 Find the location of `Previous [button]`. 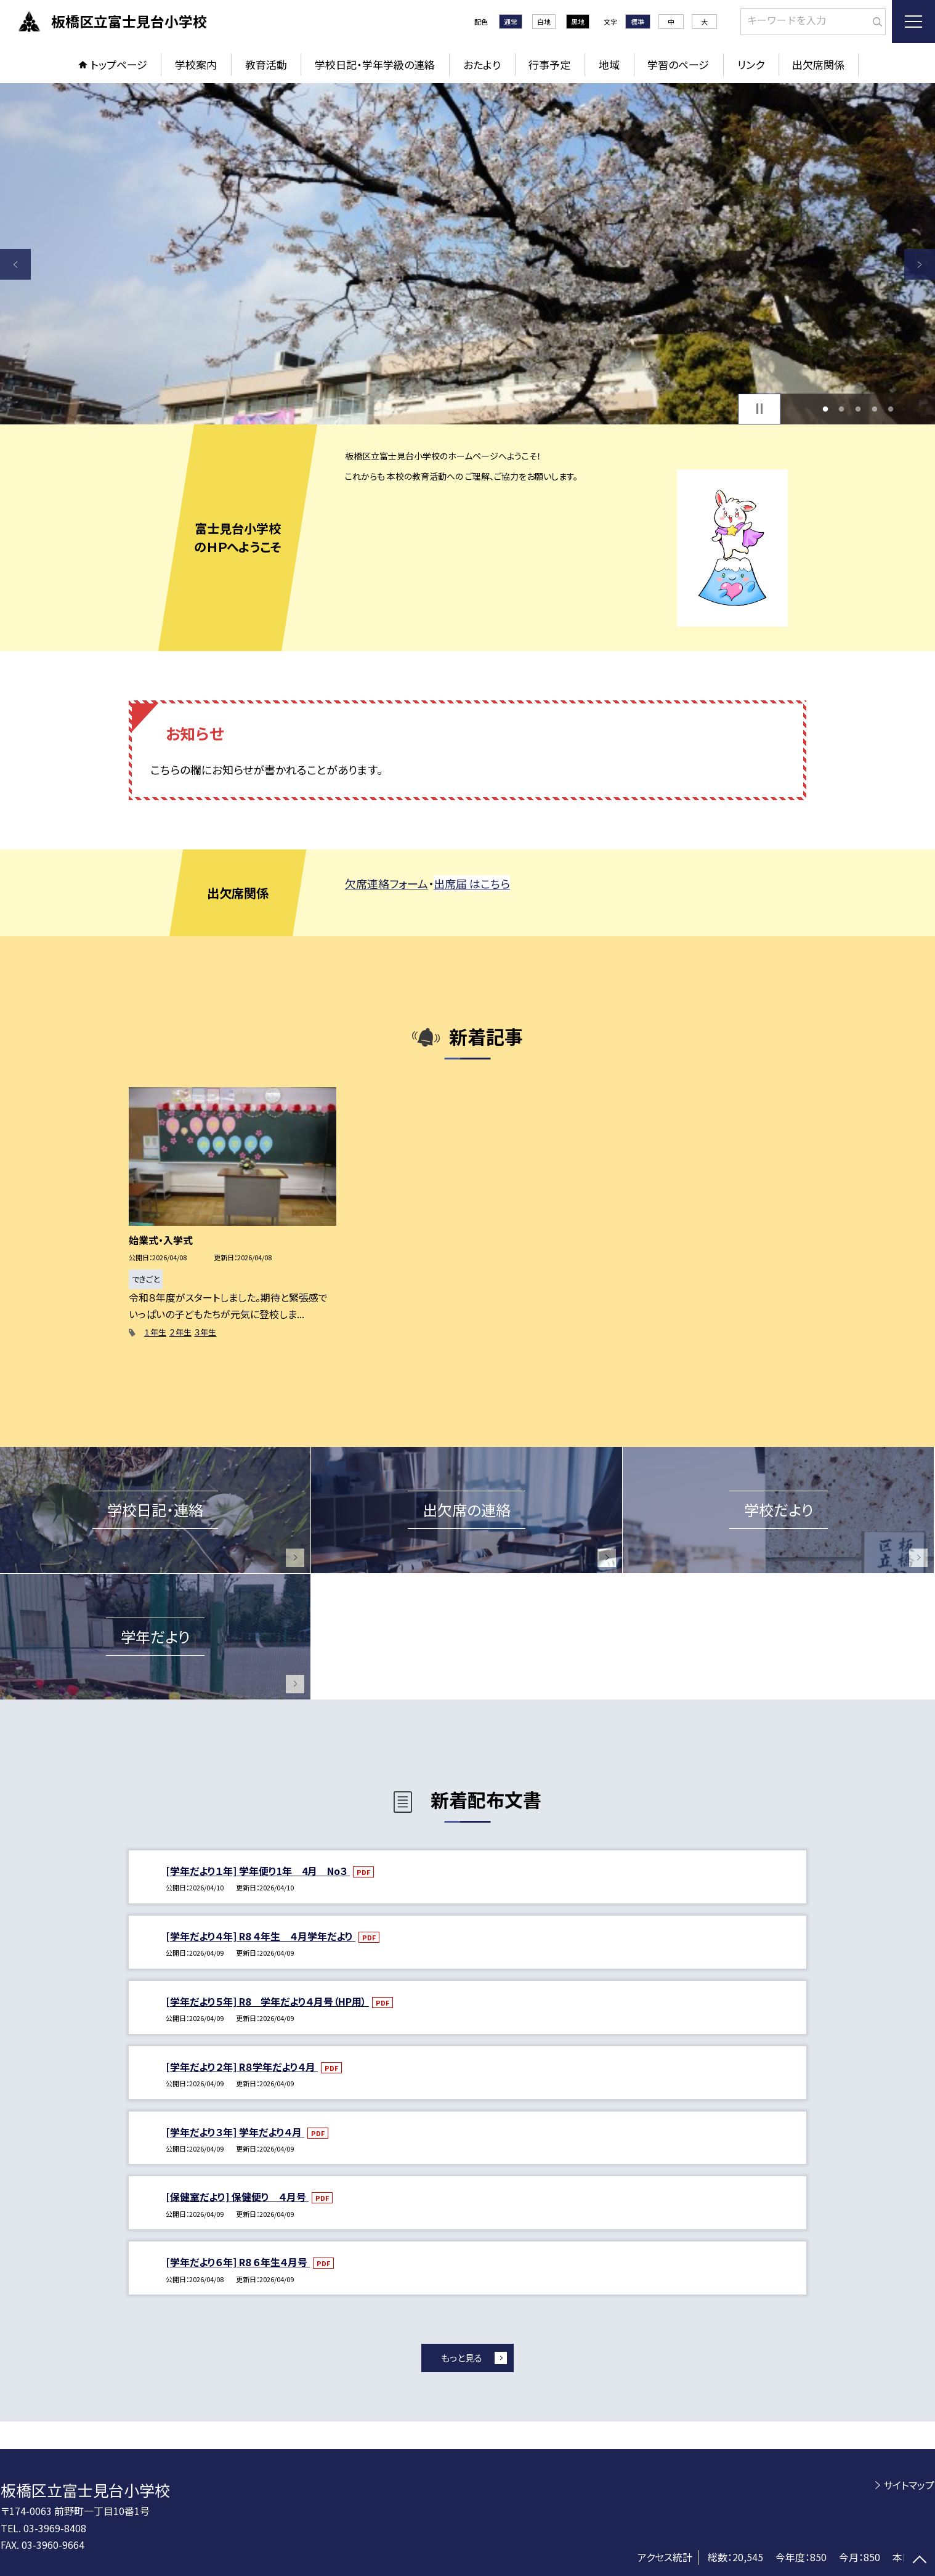

Previous [button] is located at coordinates (15, 264).